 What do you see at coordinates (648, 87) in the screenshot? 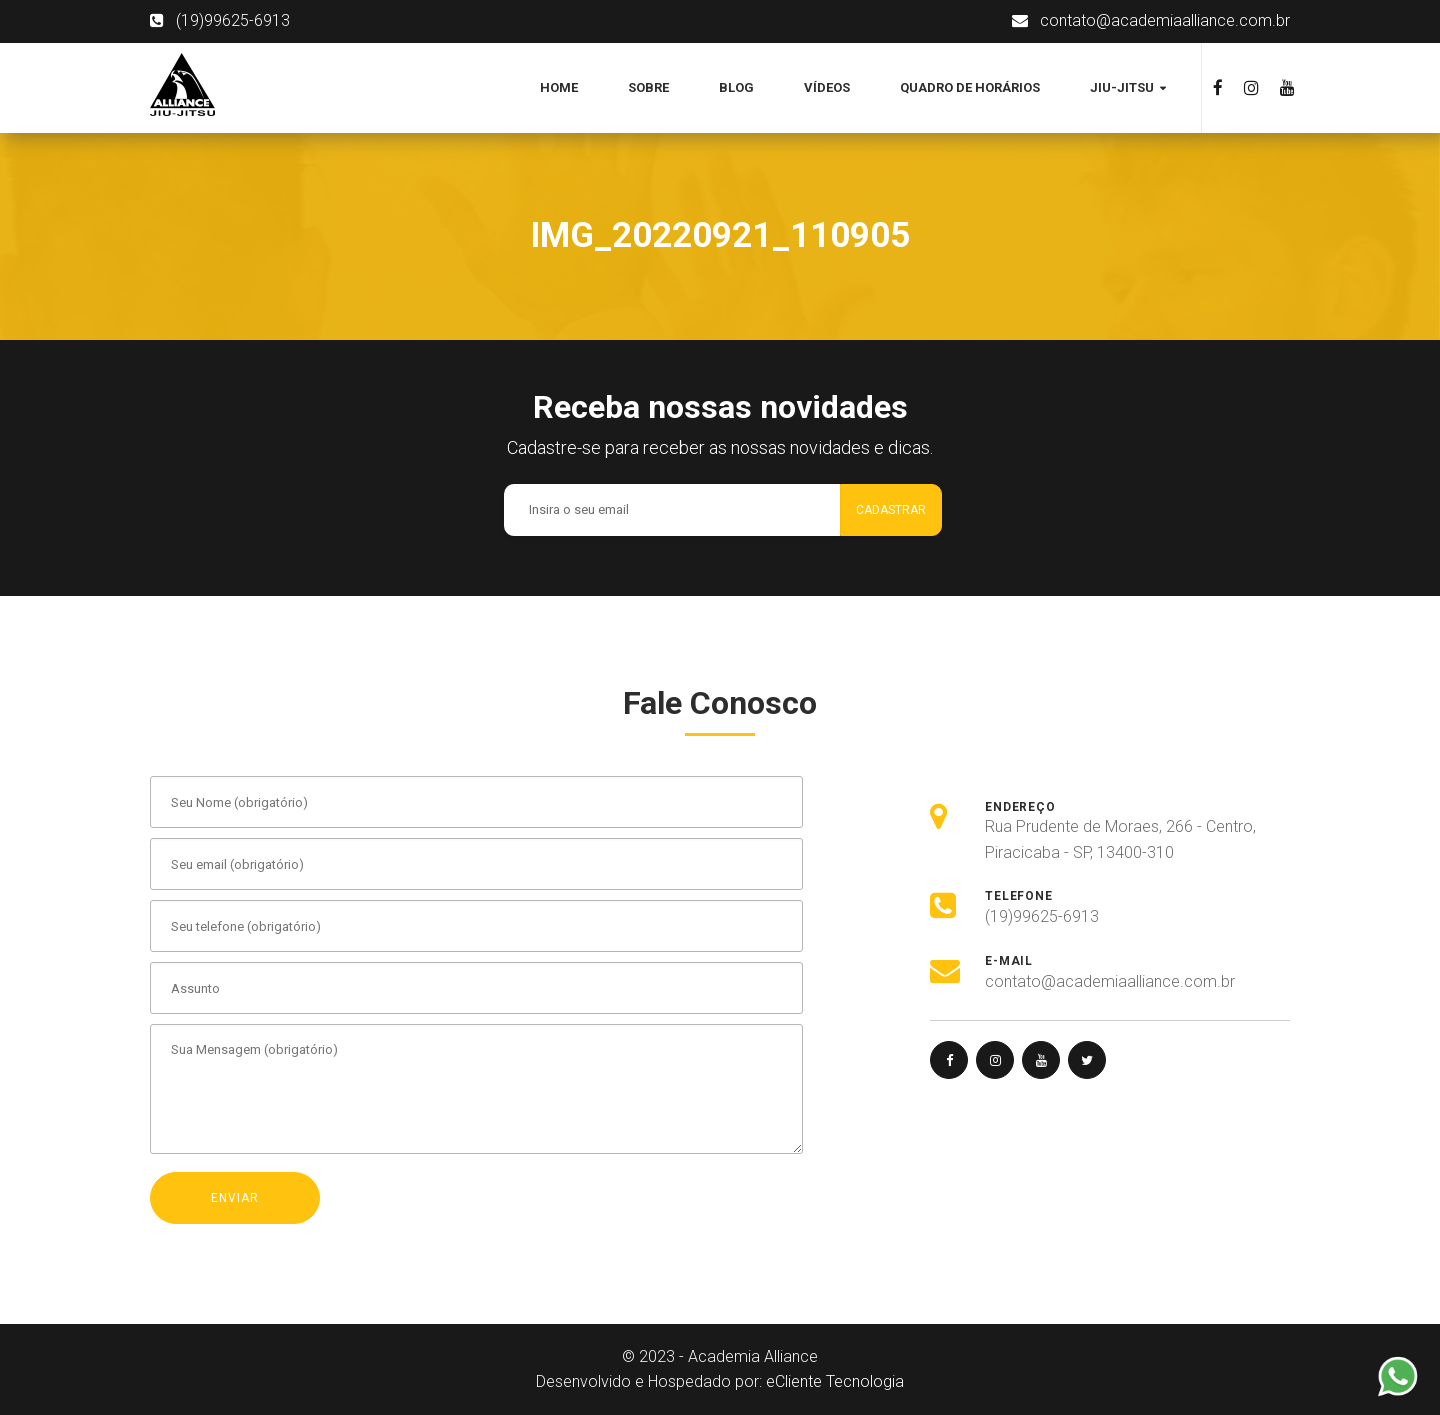
I see `Sobre` at bounding box center [648, 87].